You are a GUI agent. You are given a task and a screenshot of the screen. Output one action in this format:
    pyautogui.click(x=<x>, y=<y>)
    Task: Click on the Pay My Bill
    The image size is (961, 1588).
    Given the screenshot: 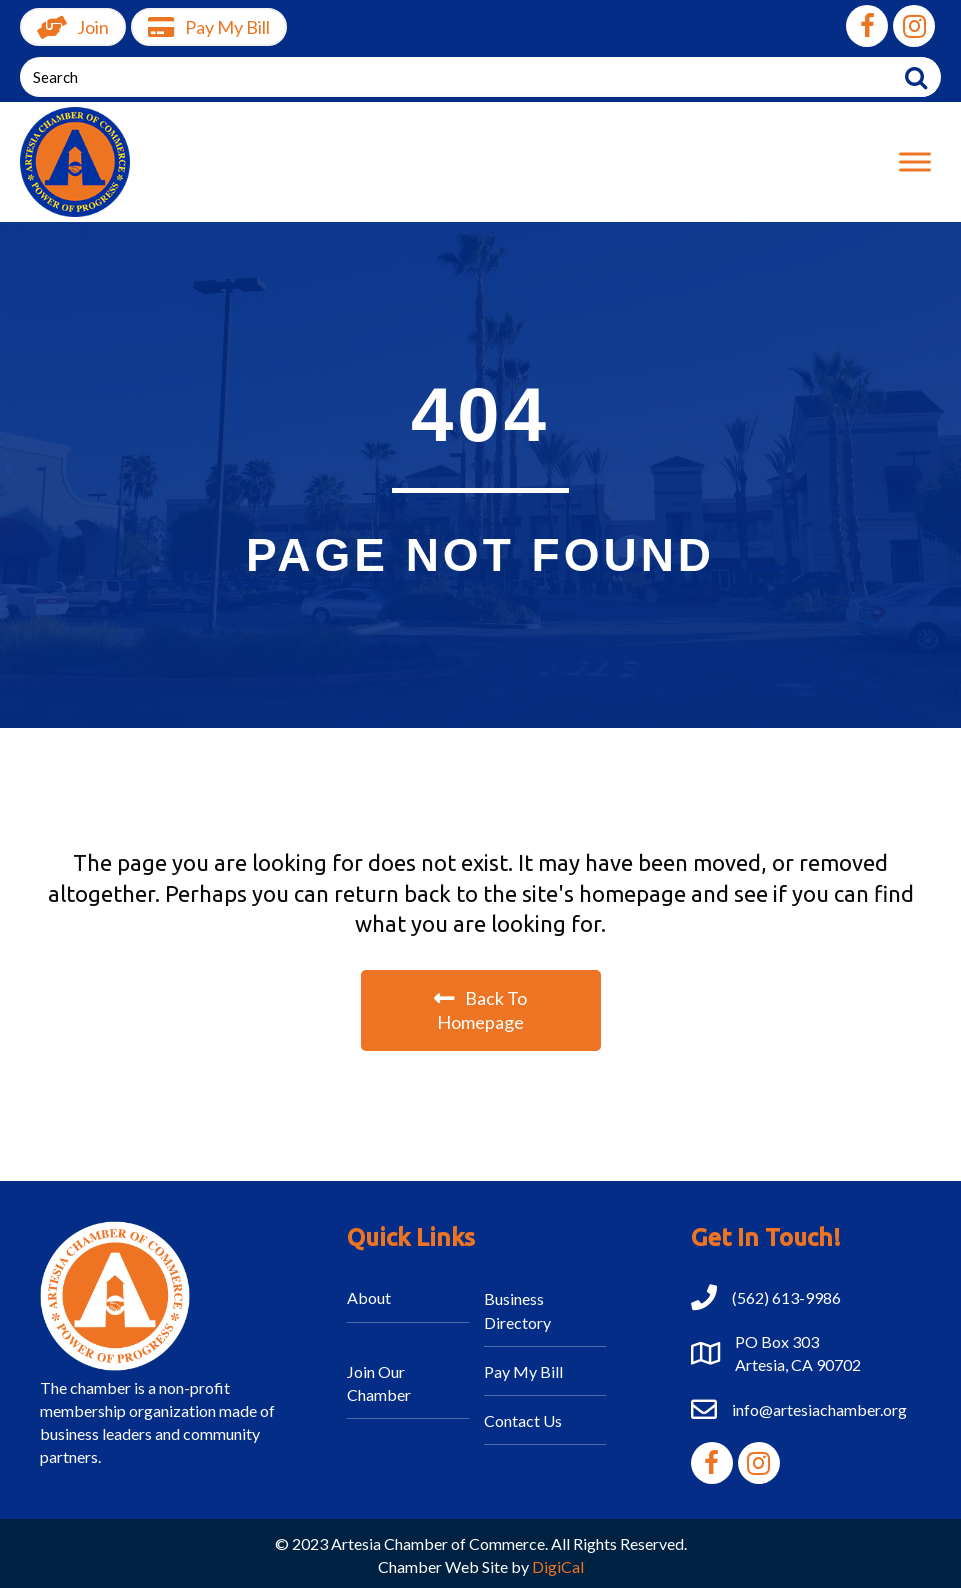 What is the action you would take?
    pyautogui.click(x=523, y=1371)
    